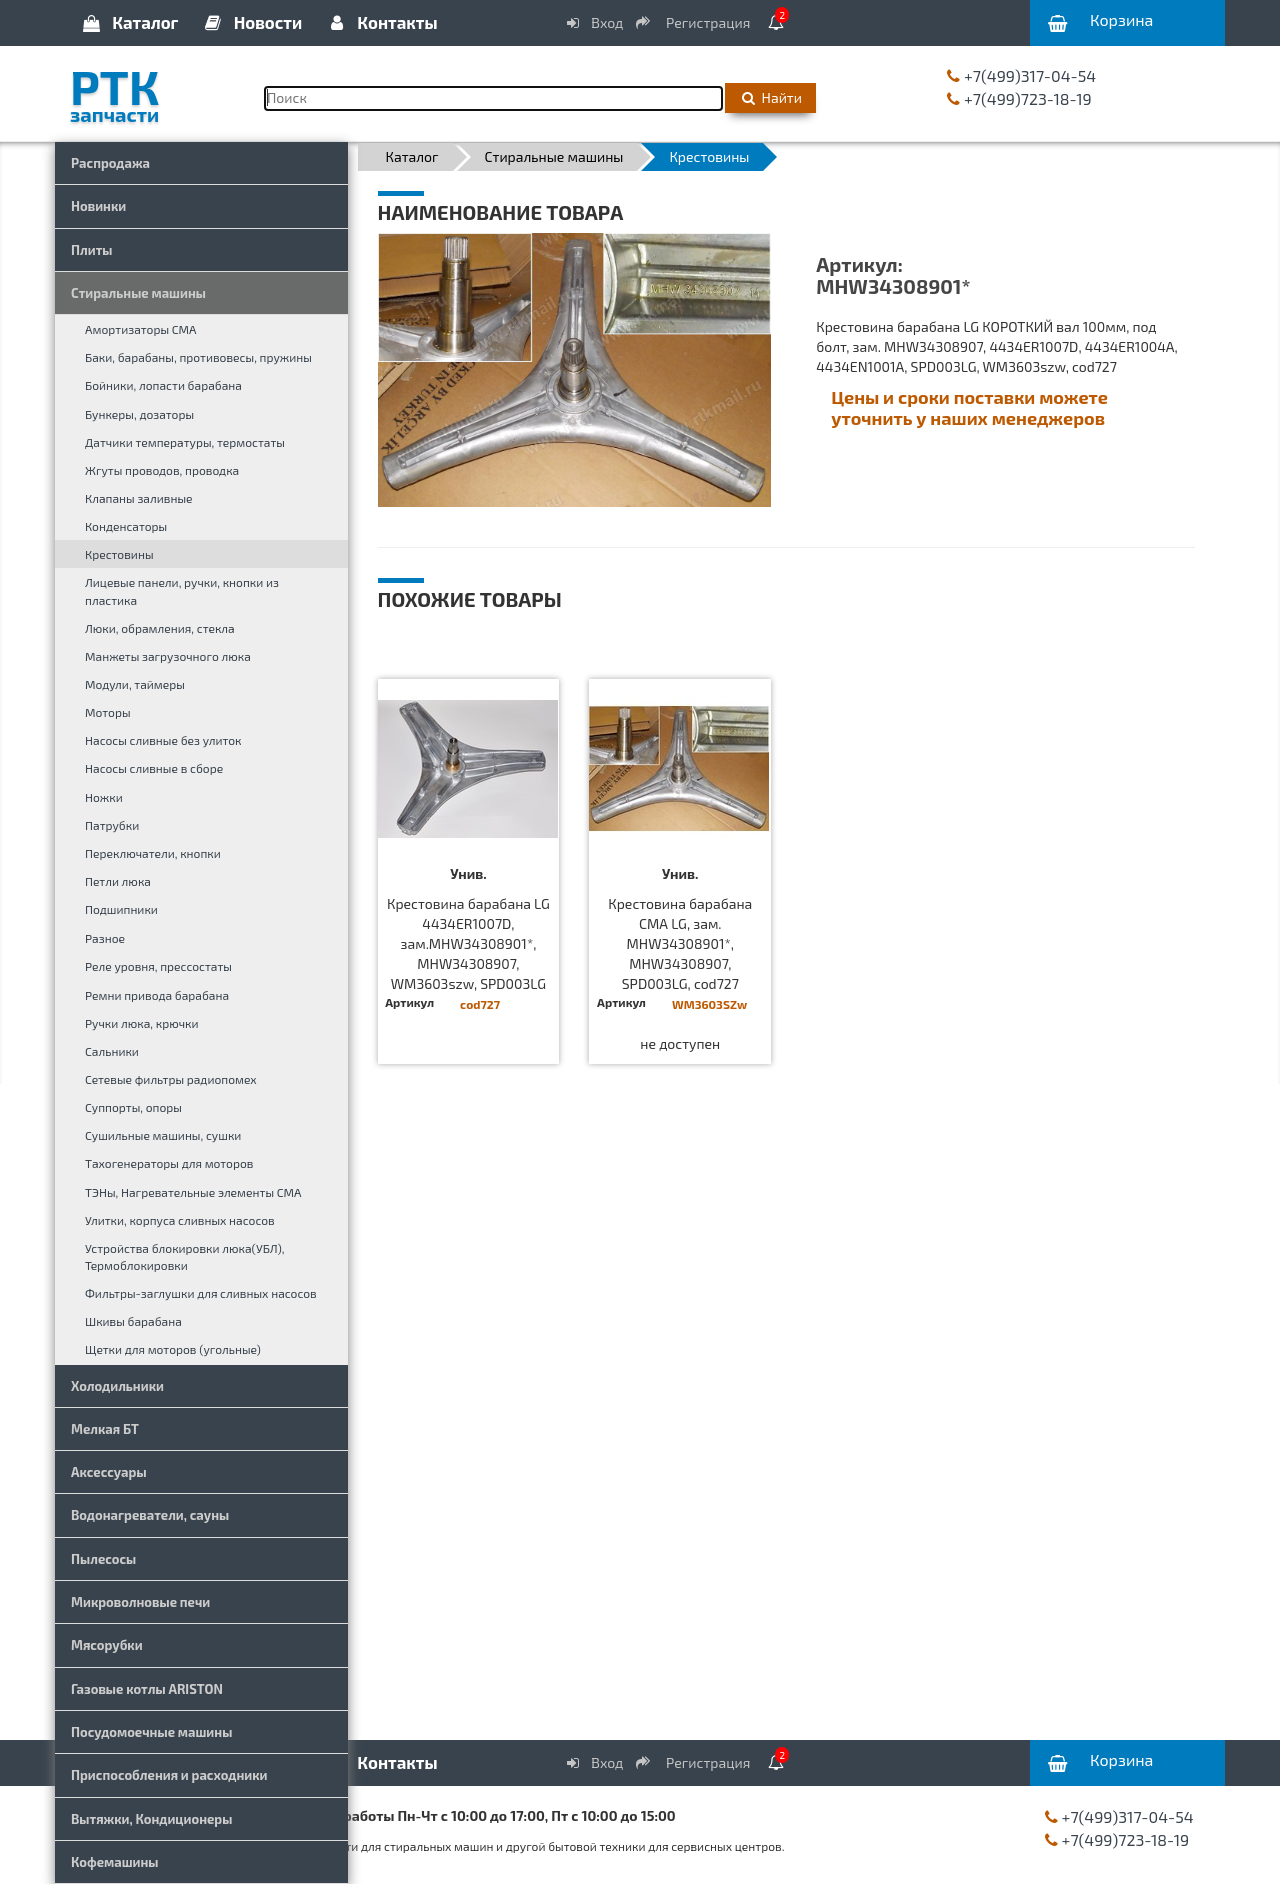 Image resolution: width=1280 pixels, height=1884 pixels. I want to click on Контакты, so click(381, 22).